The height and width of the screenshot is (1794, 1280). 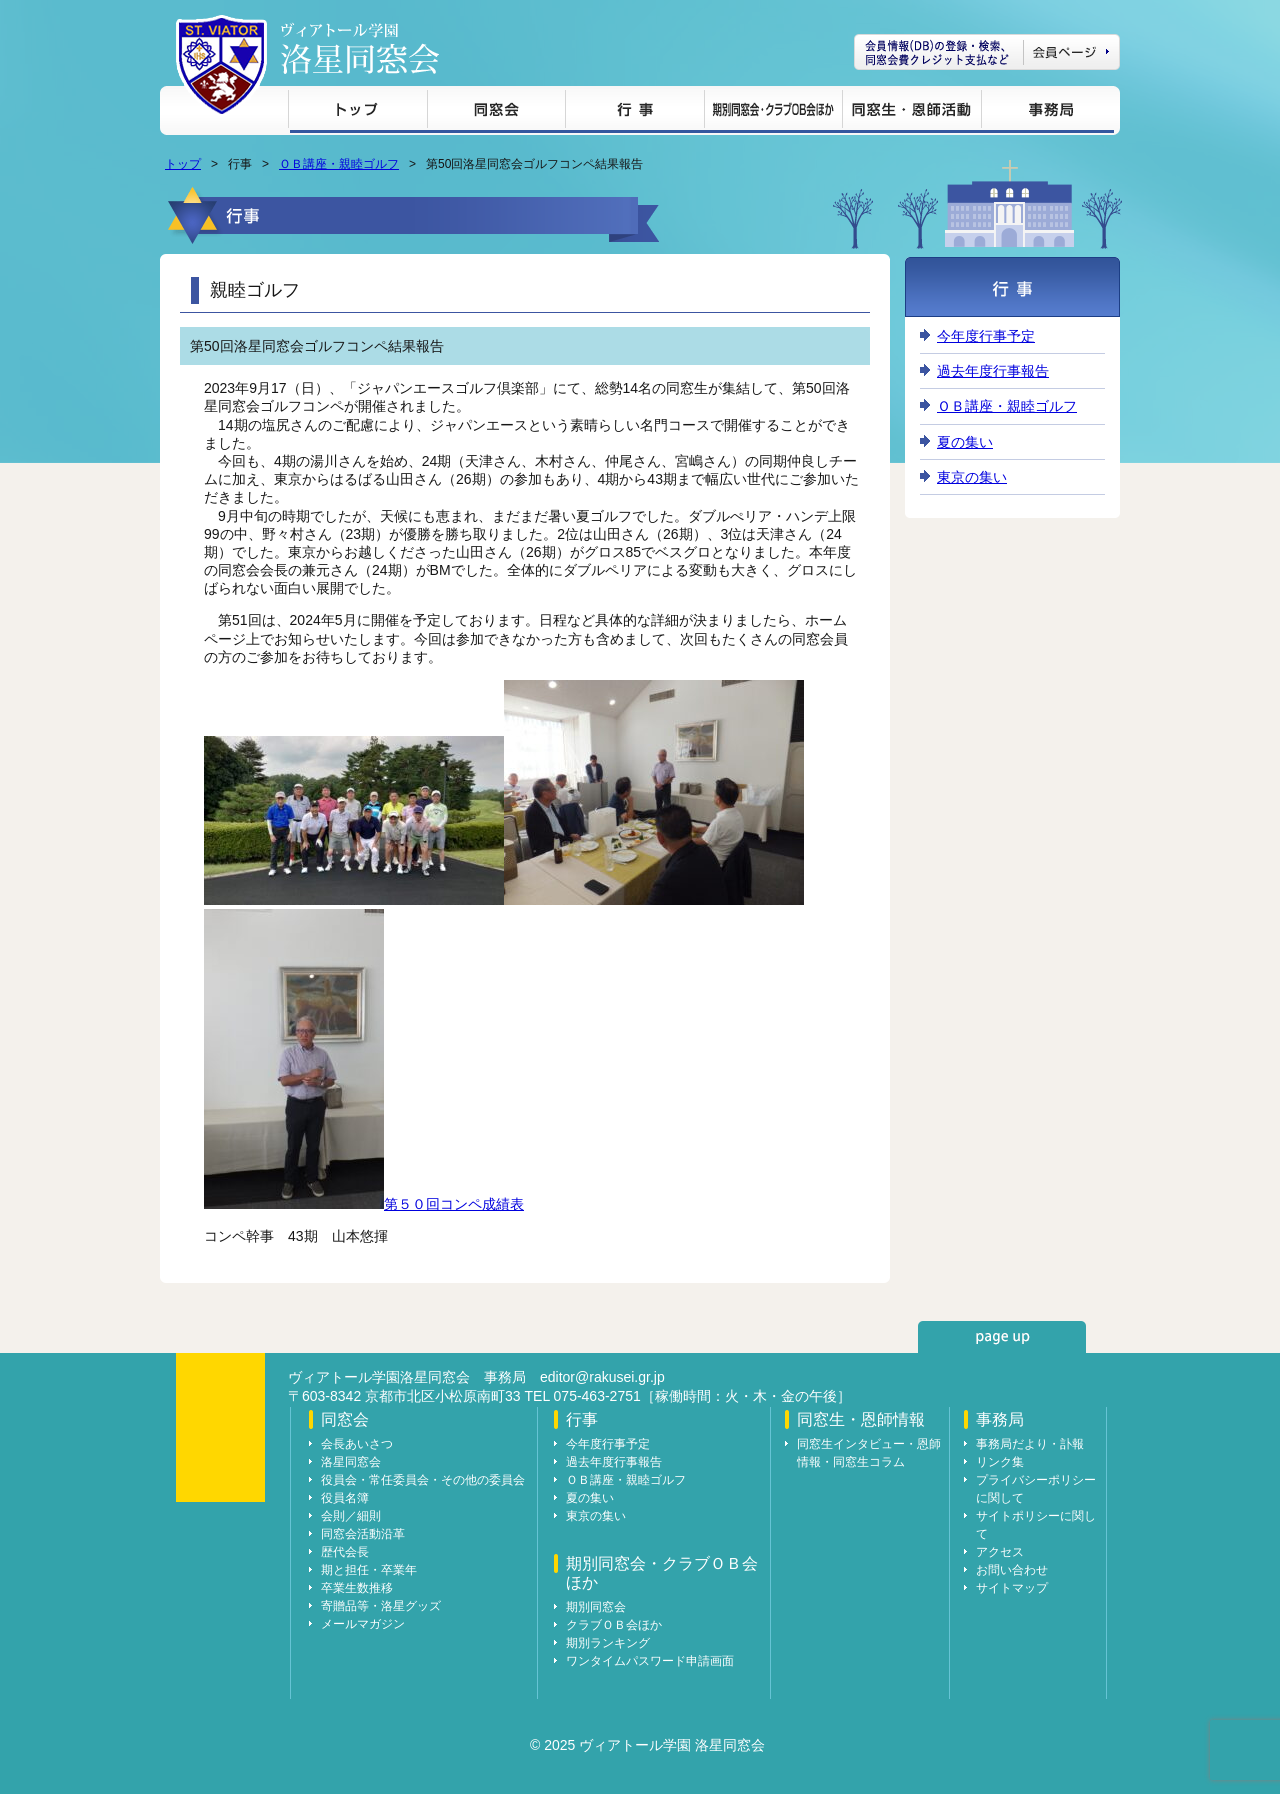 What do you see at coordinates (1012, 1588) in the screenshot?
I see `サイトマップ` at bounding box center [1012, 1588].